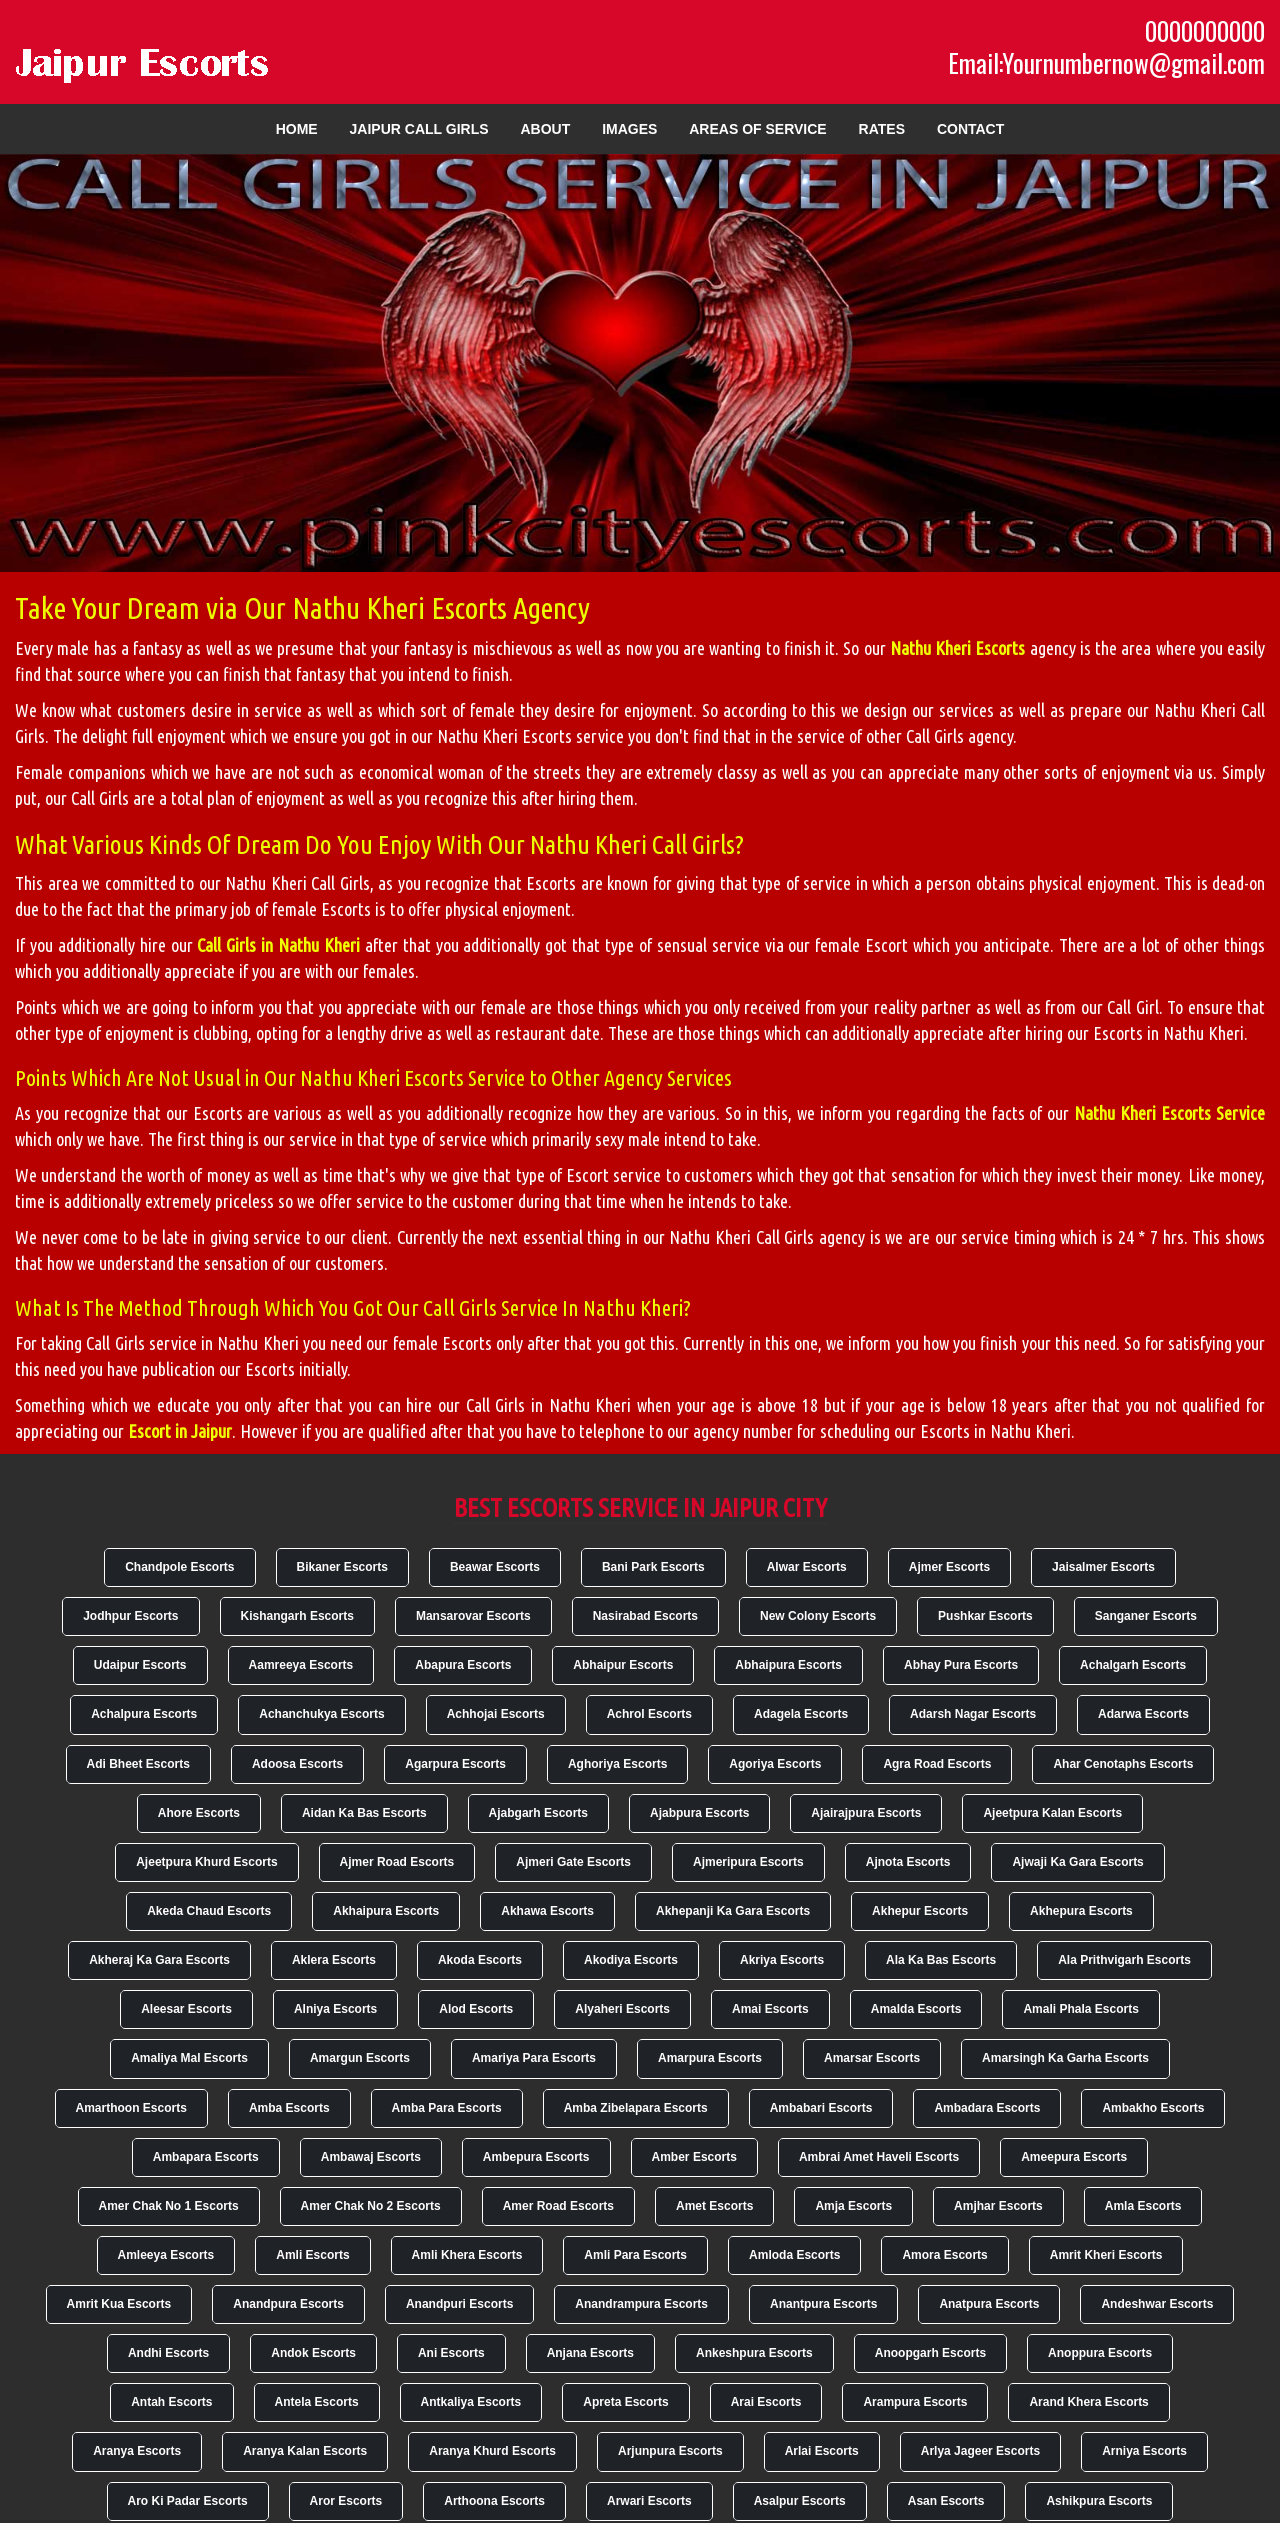  Describe the element at coordinates (985, 1616) in the screenshot. I see `Pushkar Escorts` at that location.